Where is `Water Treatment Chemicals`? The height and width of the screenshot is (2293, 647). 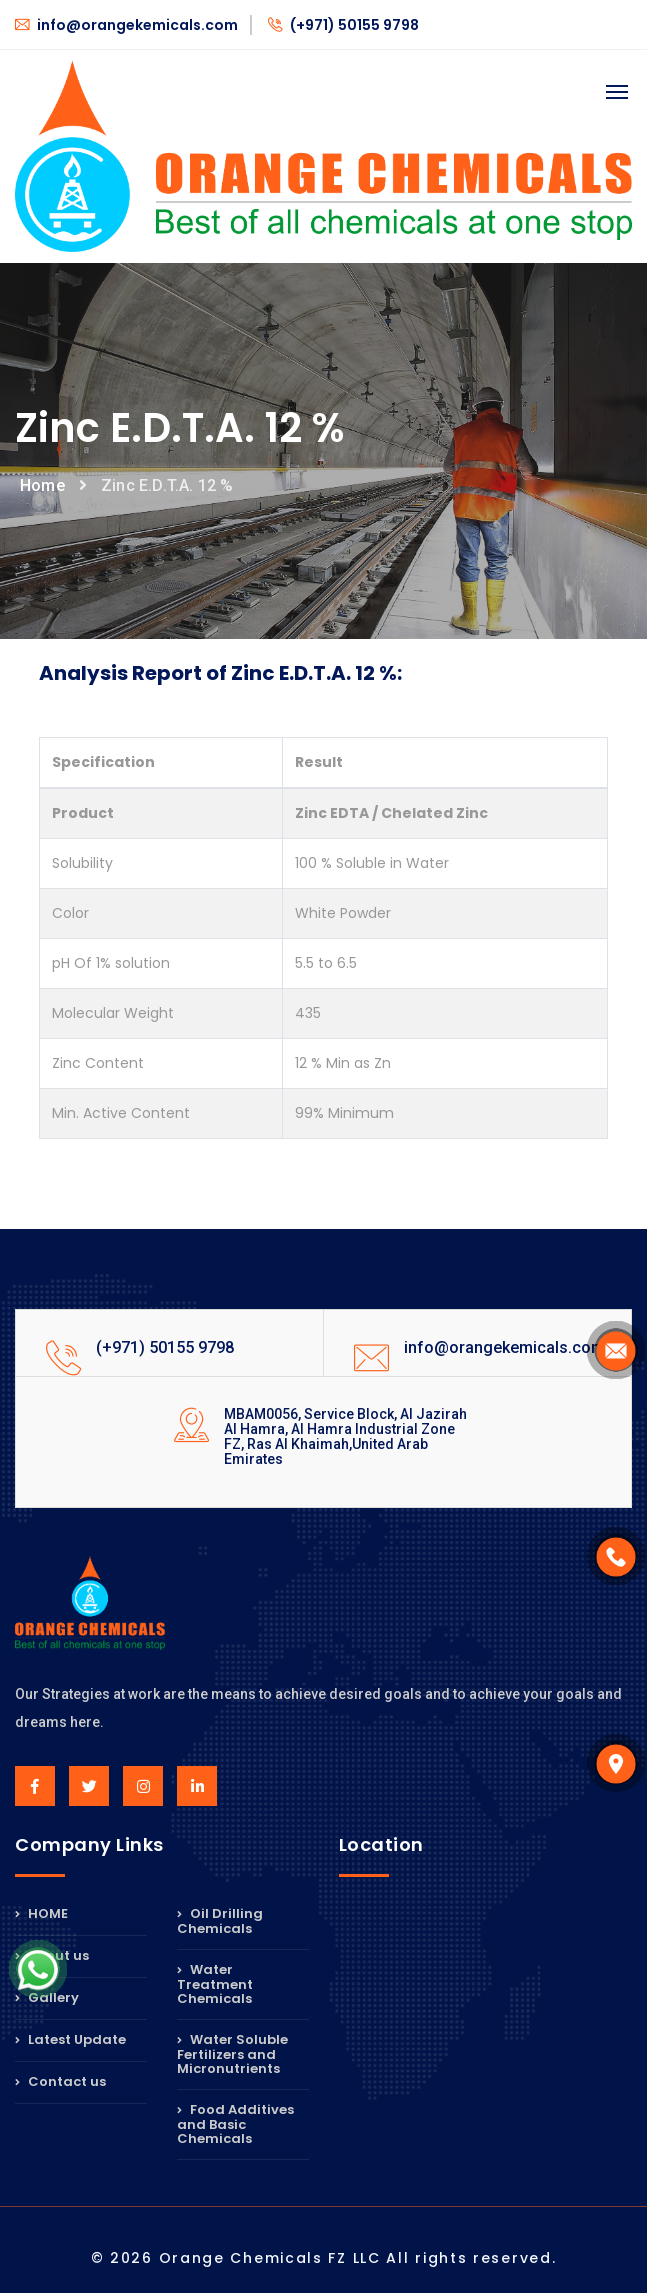
Water Treatment Chemicals is located at coordinates (215, 1984).